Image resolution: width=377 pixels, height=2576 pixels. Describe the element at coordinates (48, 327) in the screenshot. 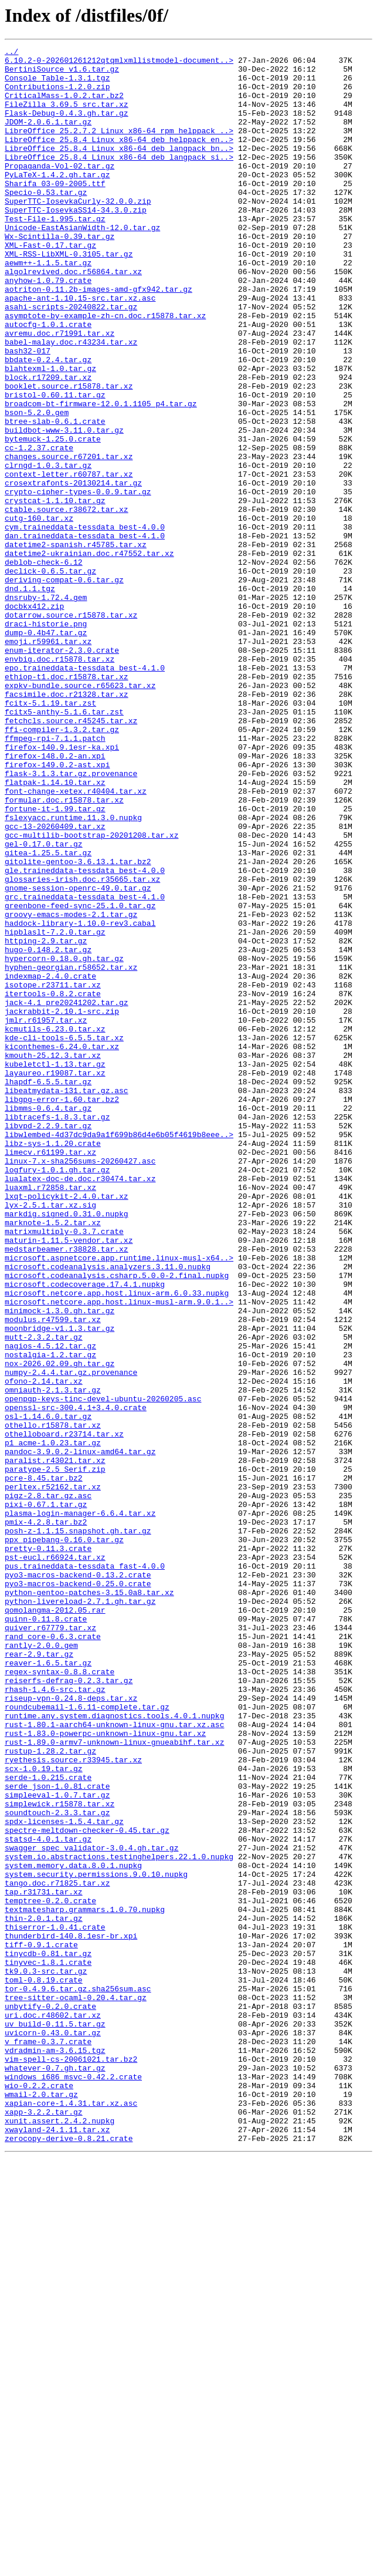

I see `anyhow-1.0.79.crate` at that location.